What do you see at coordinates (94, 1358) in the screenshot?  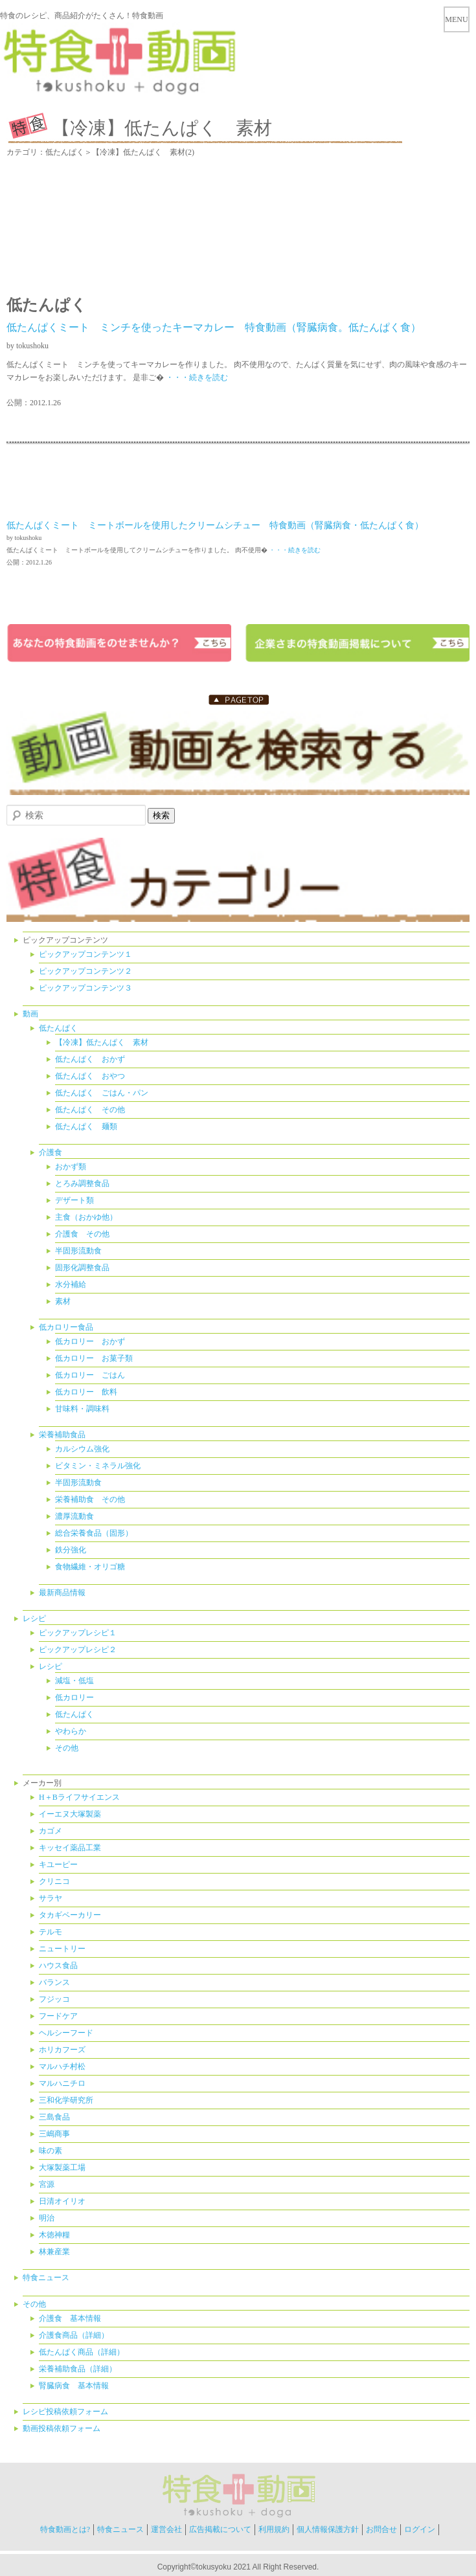 I see `低カロリー お菓子類` at bounding box center [94, 1358].